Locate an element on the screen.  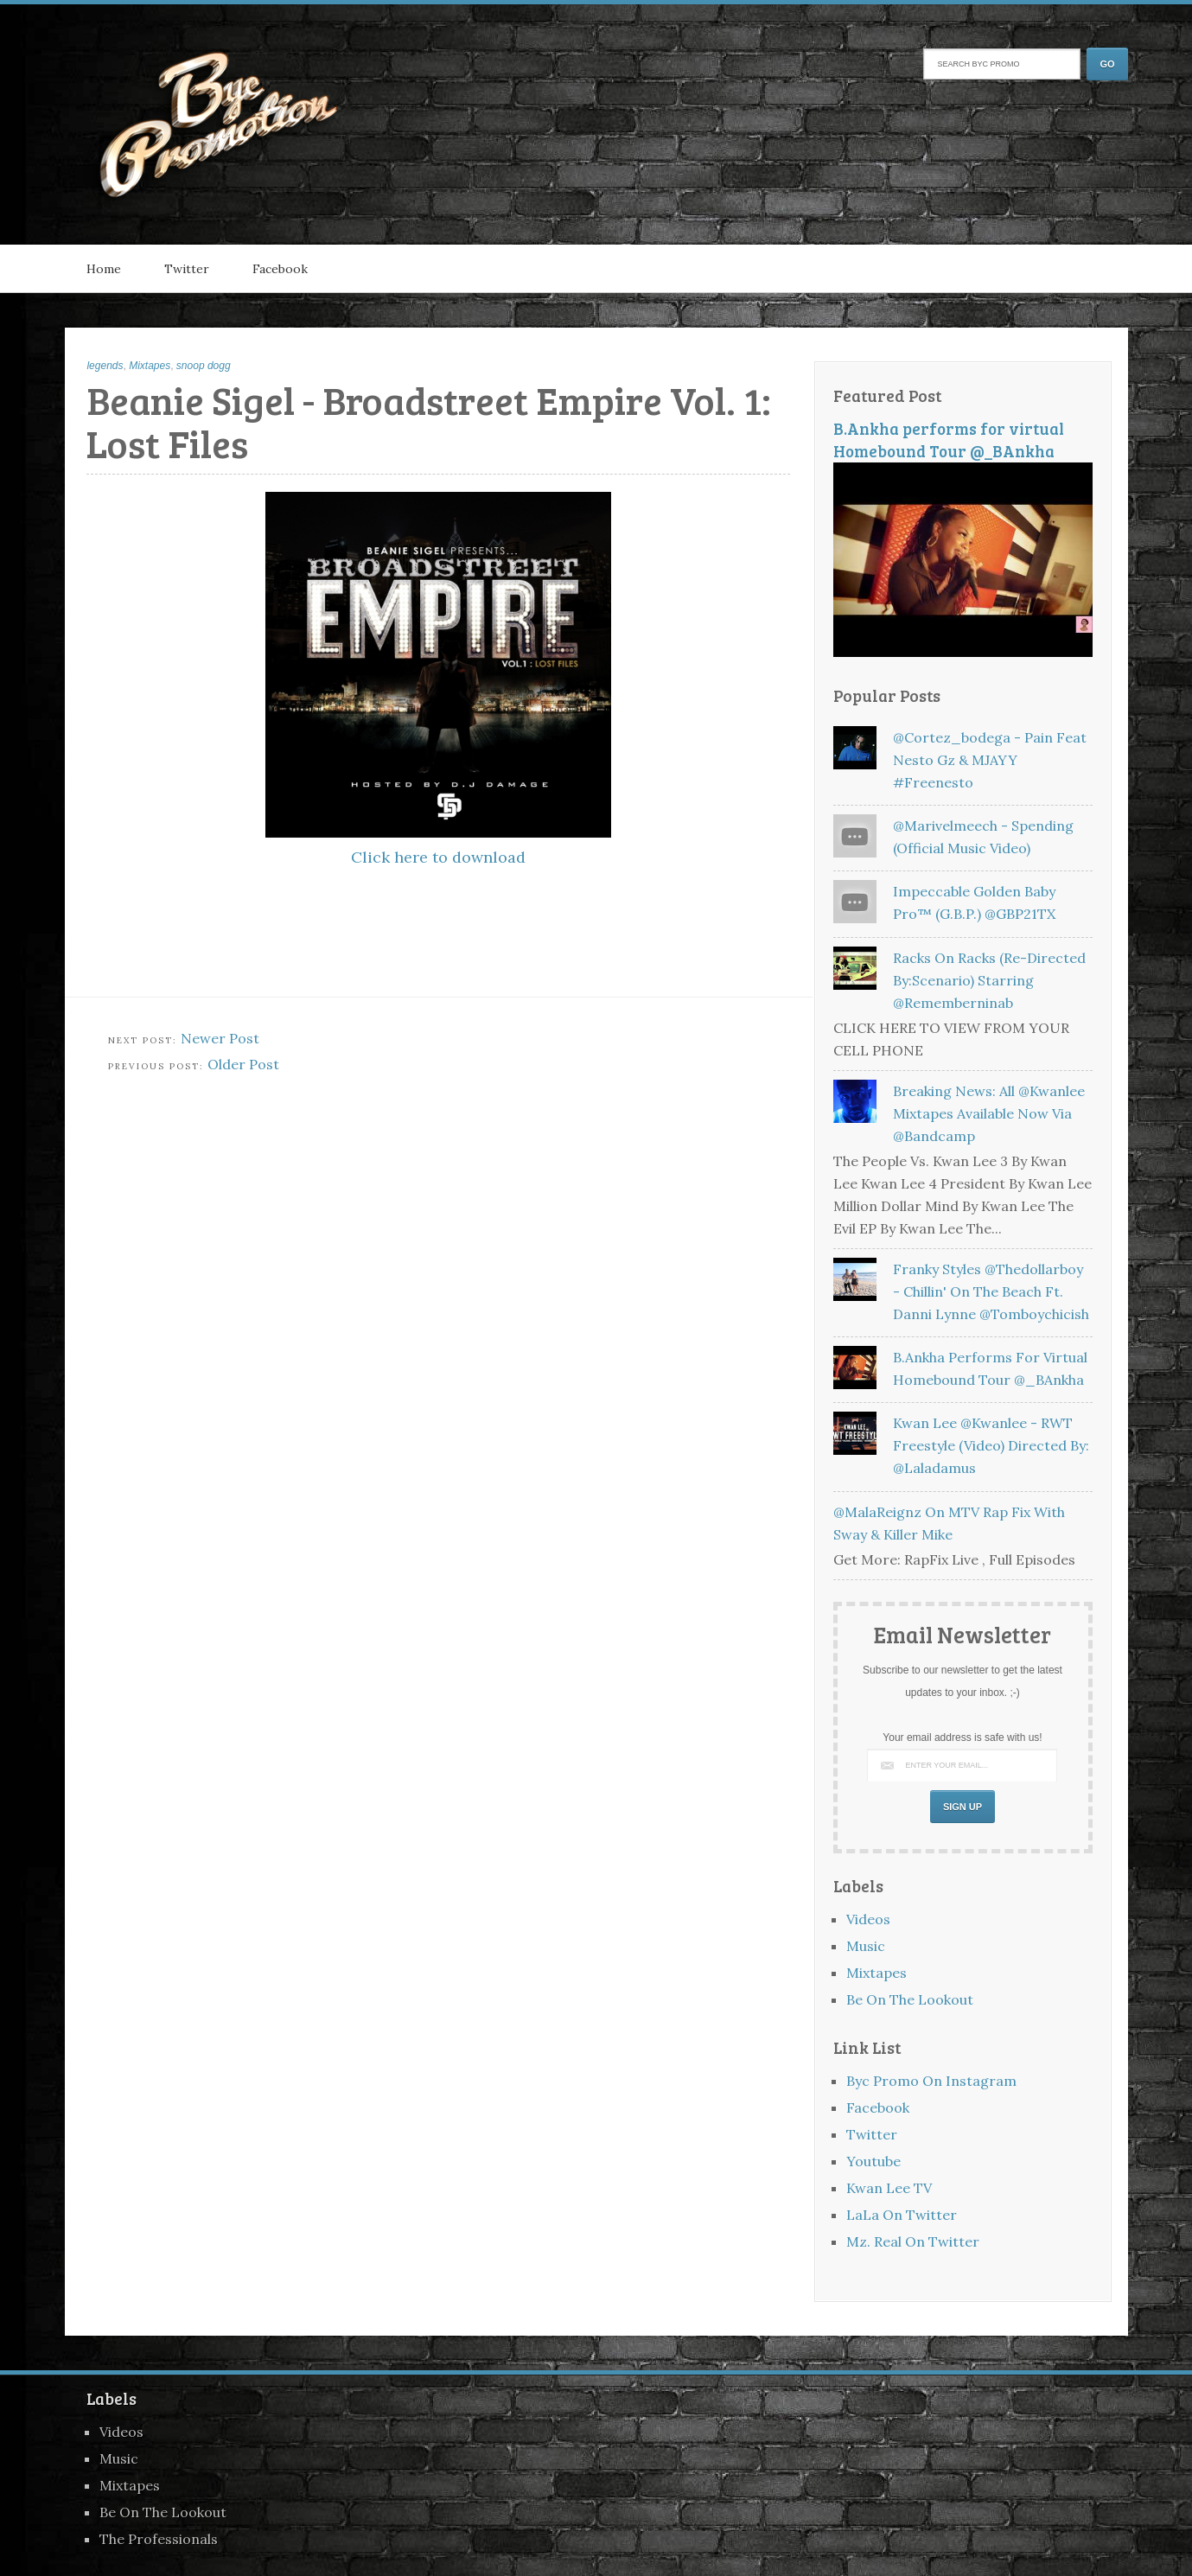
legends is located at coordinates (104, 366).